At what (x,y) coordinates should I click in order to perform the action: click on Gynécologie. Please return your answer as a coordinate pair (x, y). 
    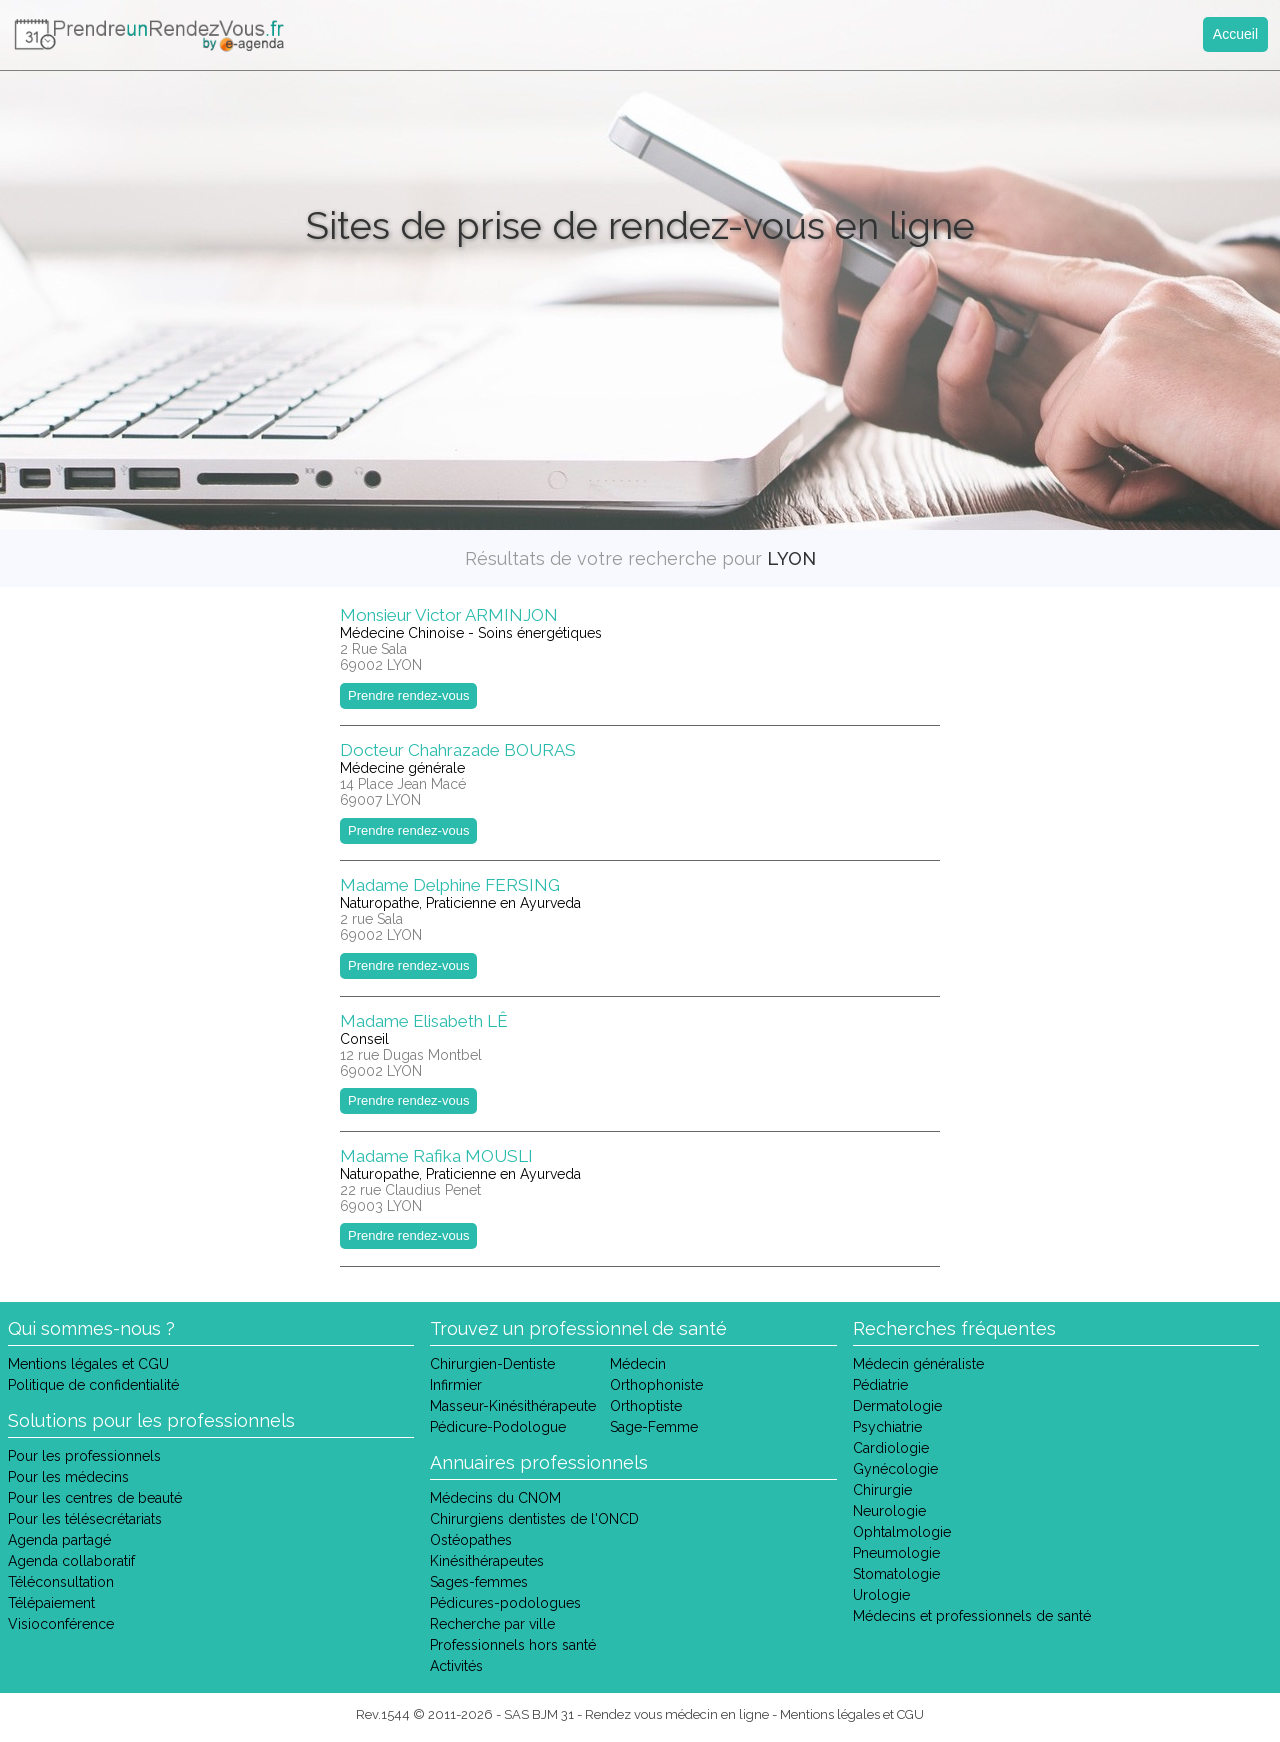
    Looking at the image, I should click on (895, 1469).